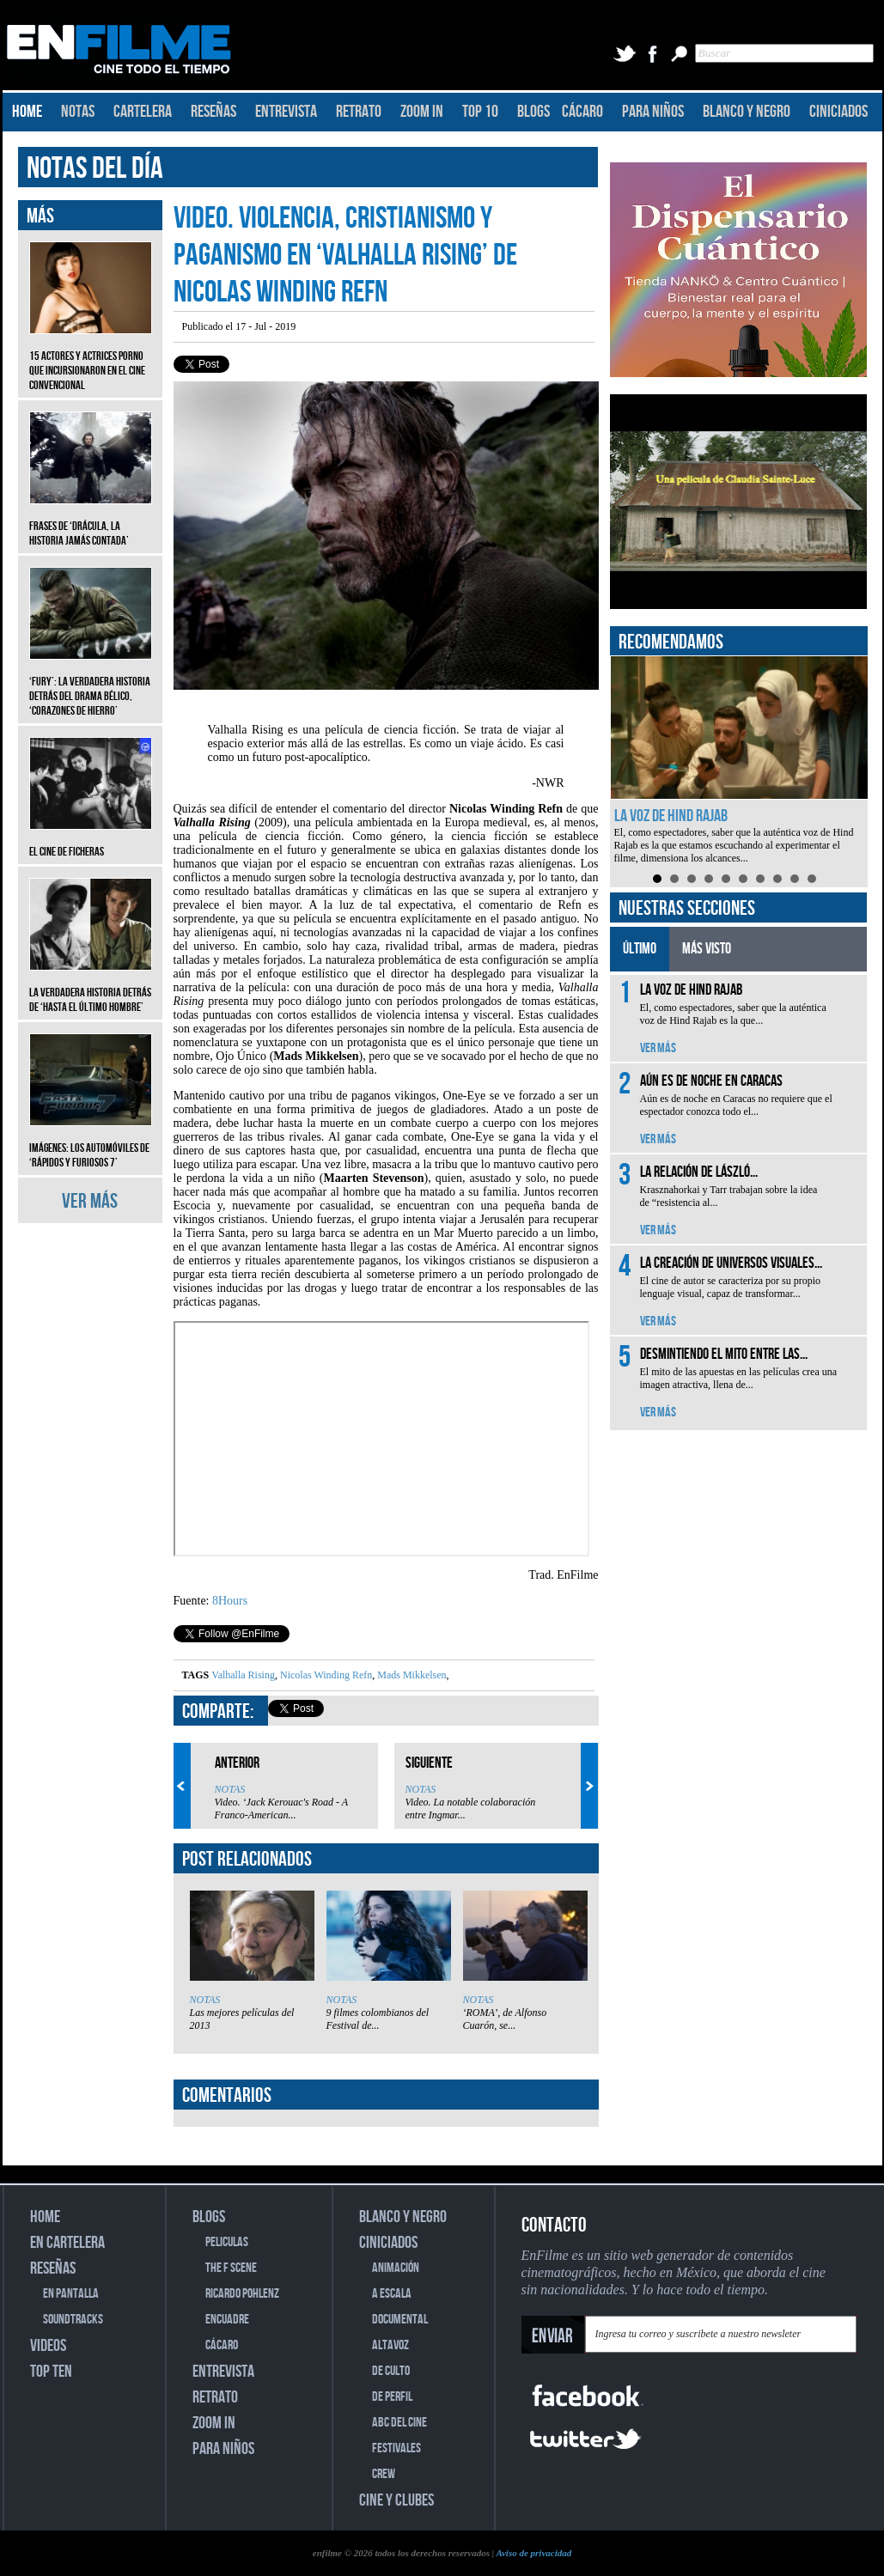  What do you see at coordinates (95, 168) in the screenshot?
I see `NOTAS DEL DÍA` at bounding box center [95, 168].